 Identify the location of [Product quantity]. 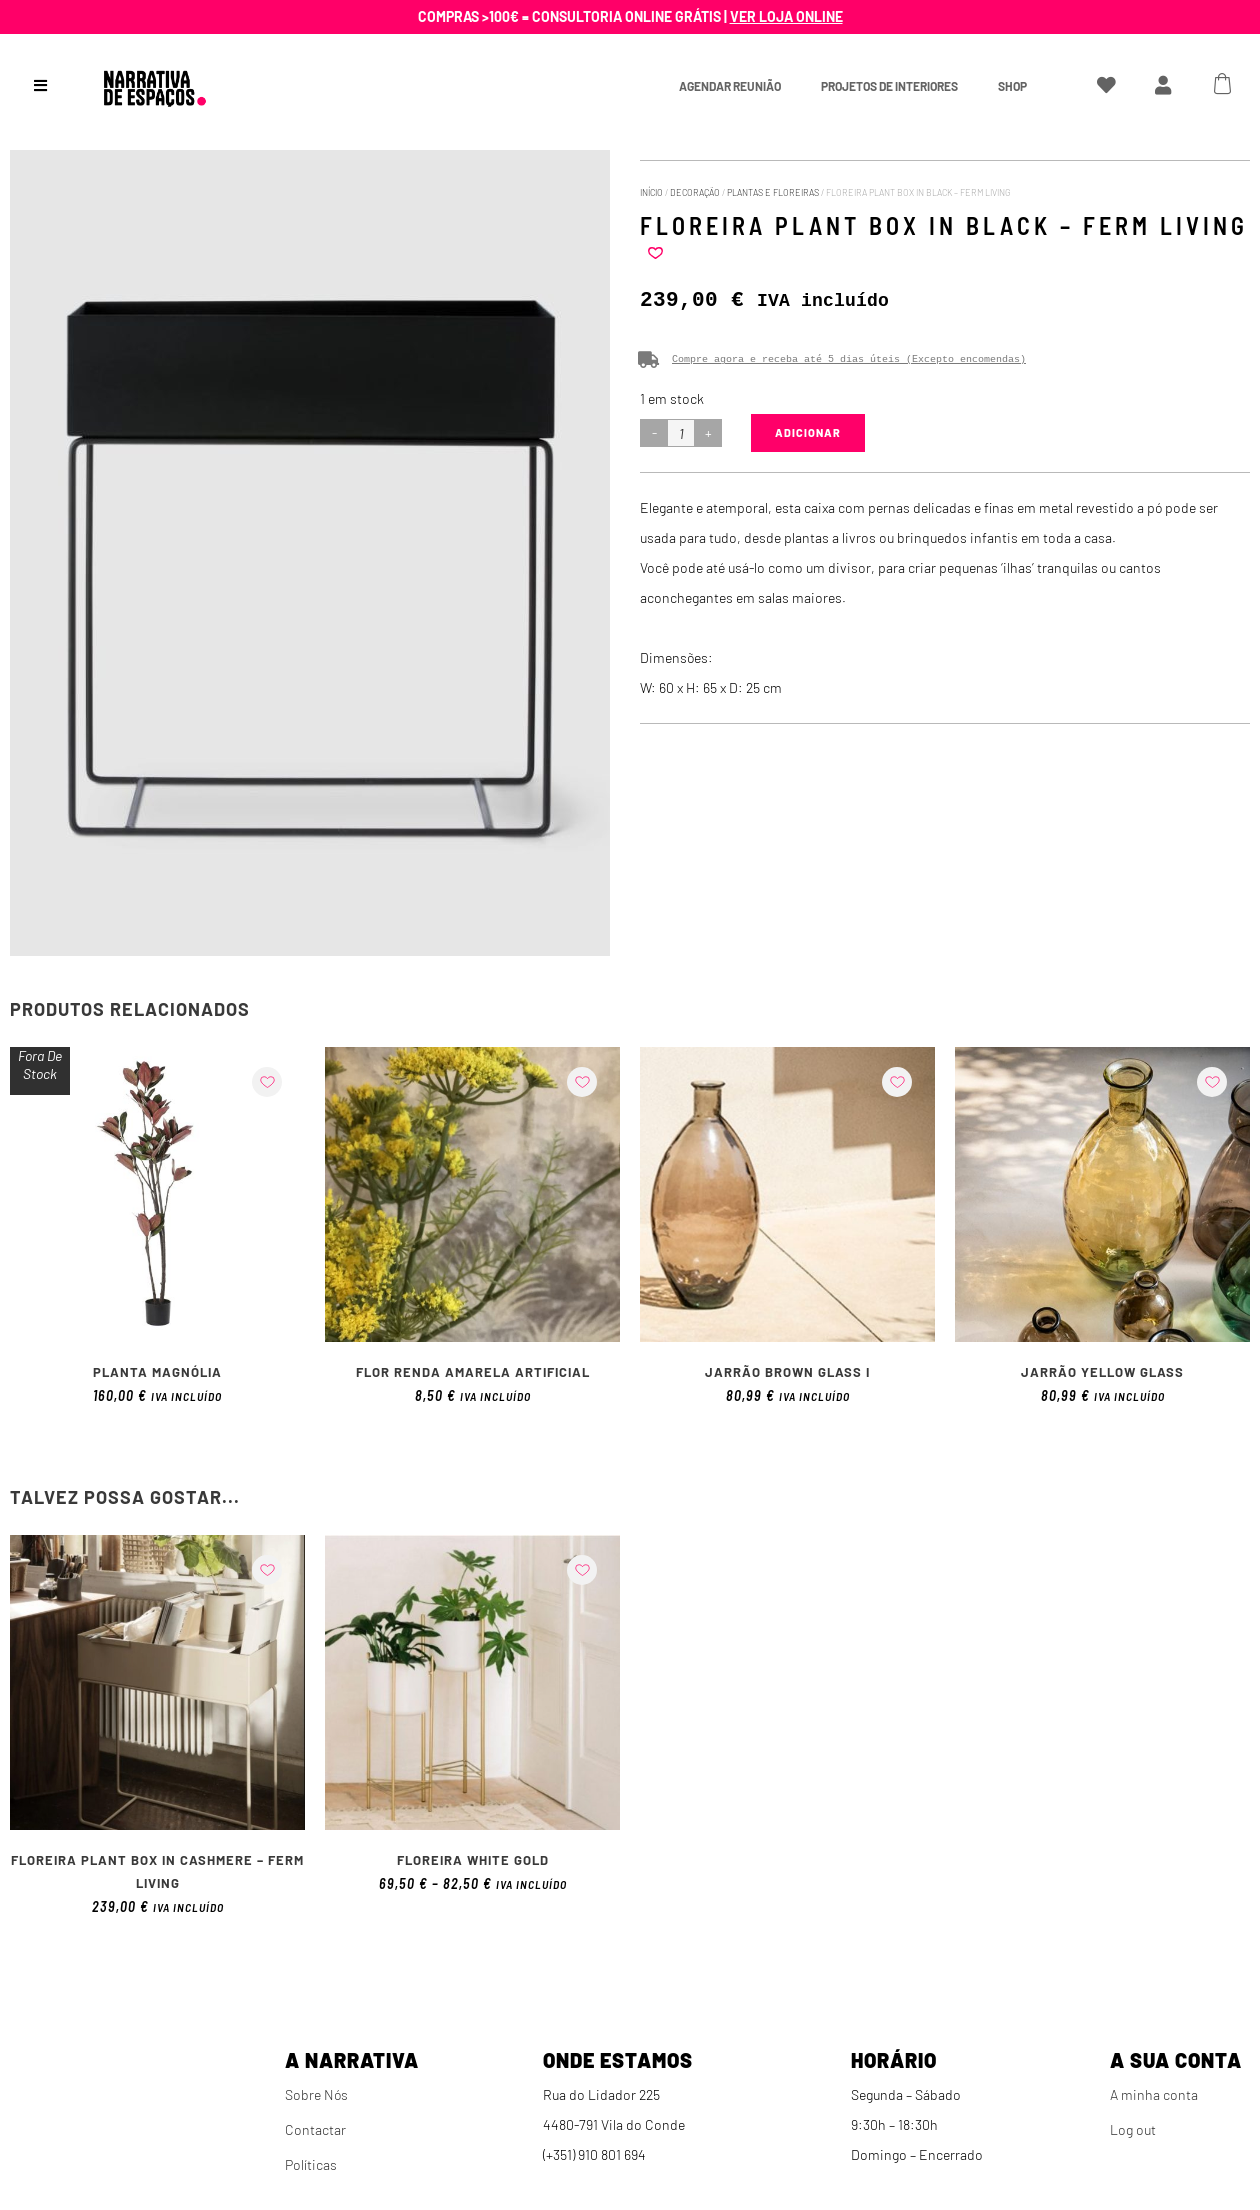
(681, 433).